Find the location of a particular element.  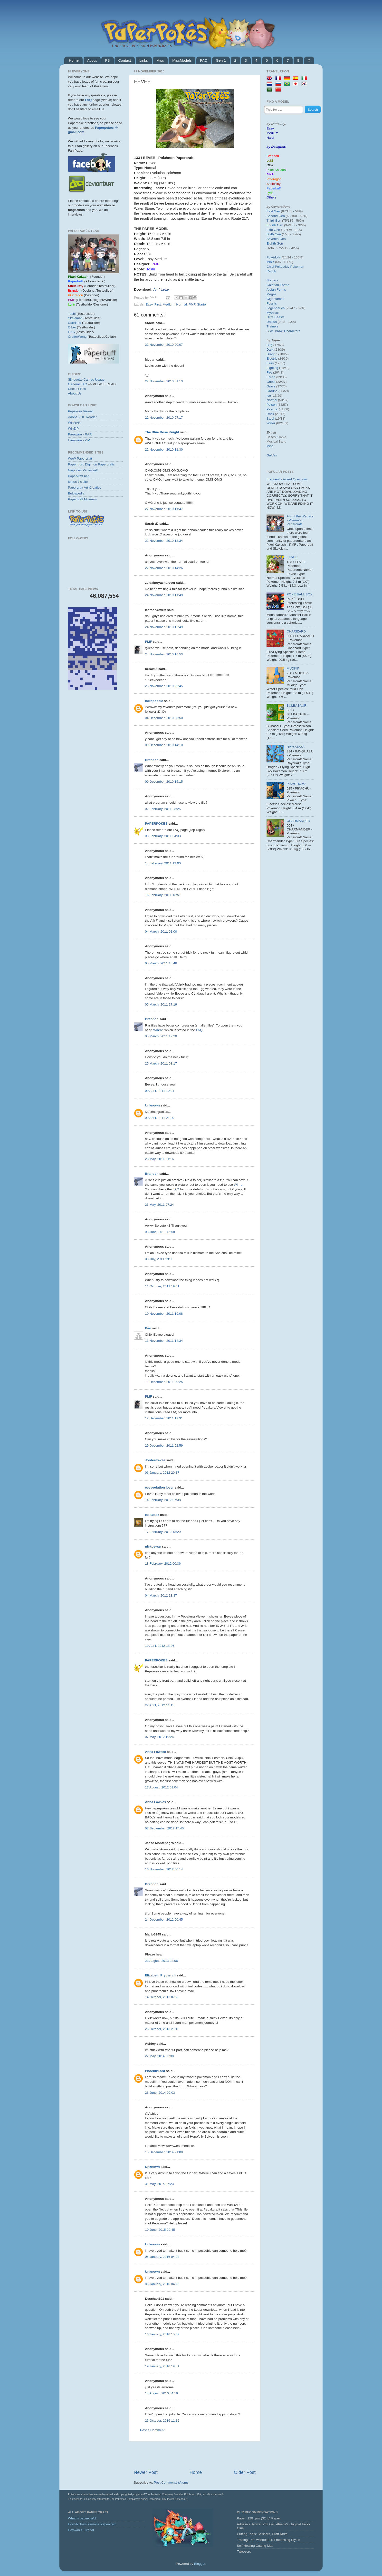

POKÉ BALL BOX is located at coordinates (299, 594).